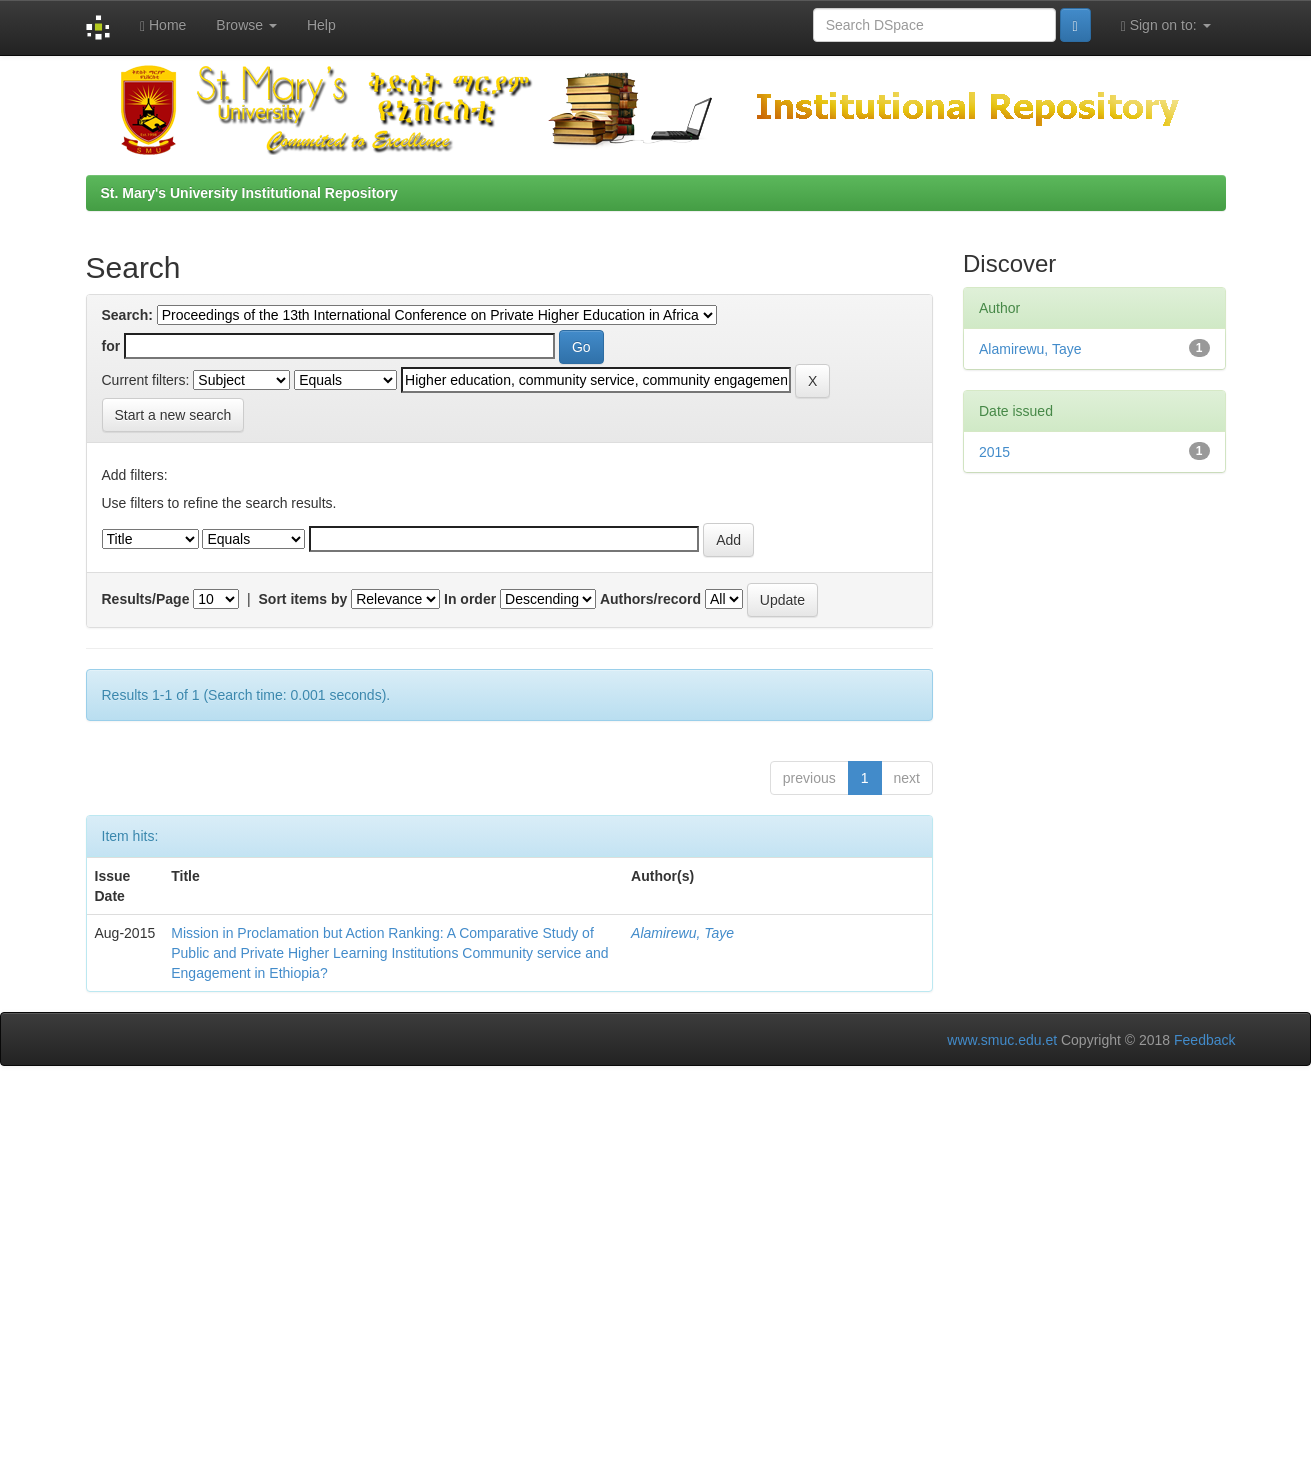  Describe the element at coordinates (173, 415) in the screenshot. I see `Start a new search` at that location.